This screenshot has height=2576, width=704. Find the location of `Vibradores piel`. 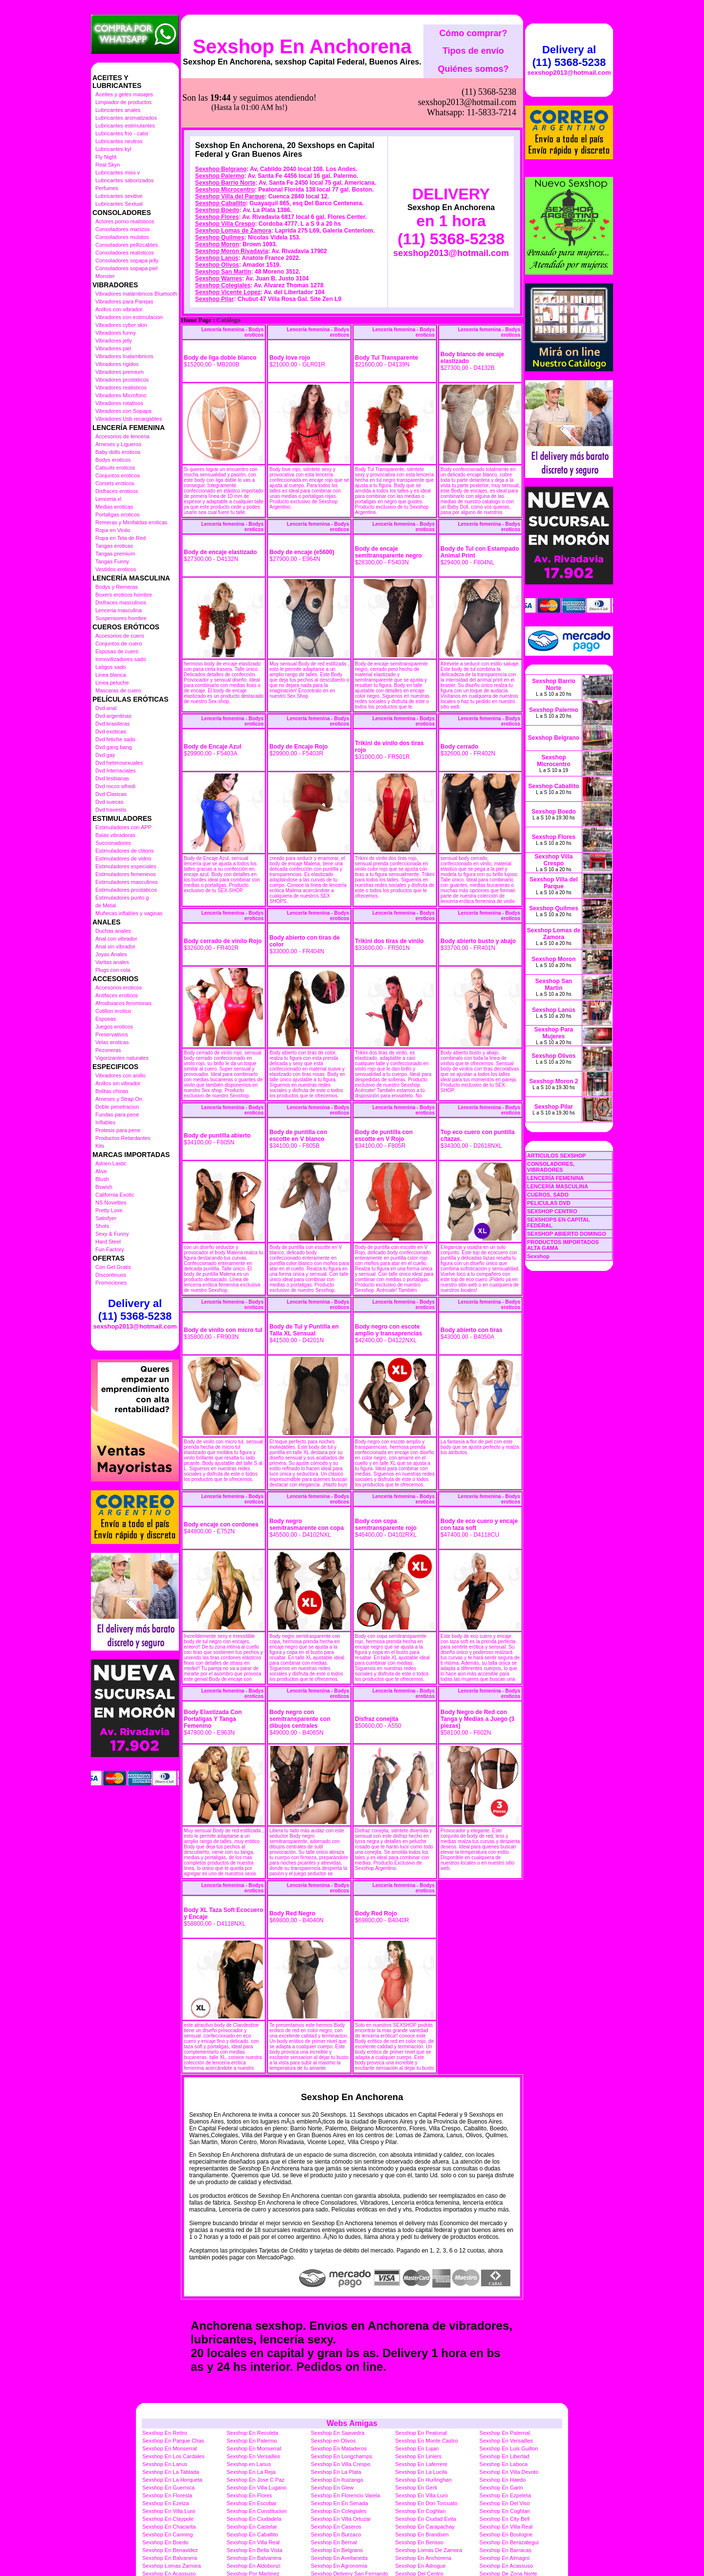

Vibradores piel is located at coordinates (113, 348).